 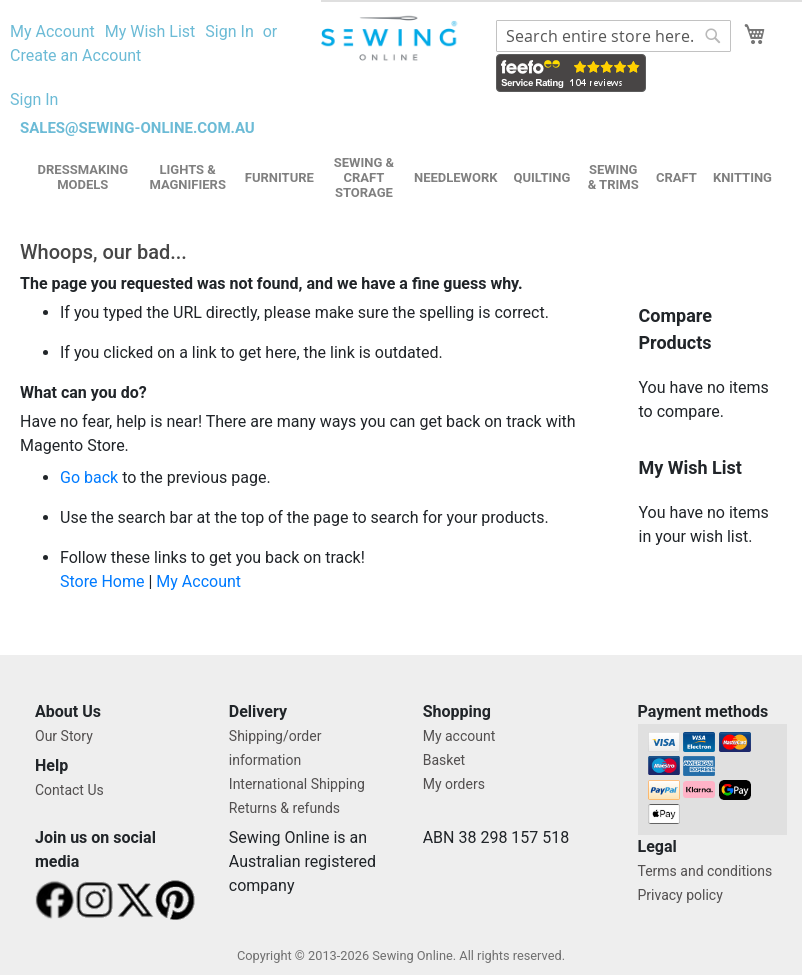 I want to click on Knitting, so click(x=742, y=177).